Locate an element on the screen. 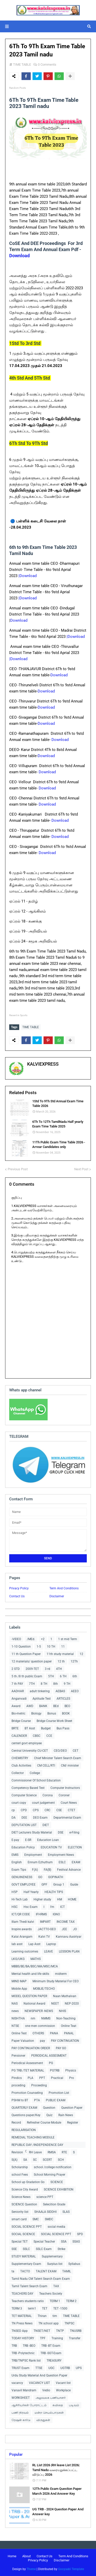  7 th PAY is located at coordinates (17, 1684).